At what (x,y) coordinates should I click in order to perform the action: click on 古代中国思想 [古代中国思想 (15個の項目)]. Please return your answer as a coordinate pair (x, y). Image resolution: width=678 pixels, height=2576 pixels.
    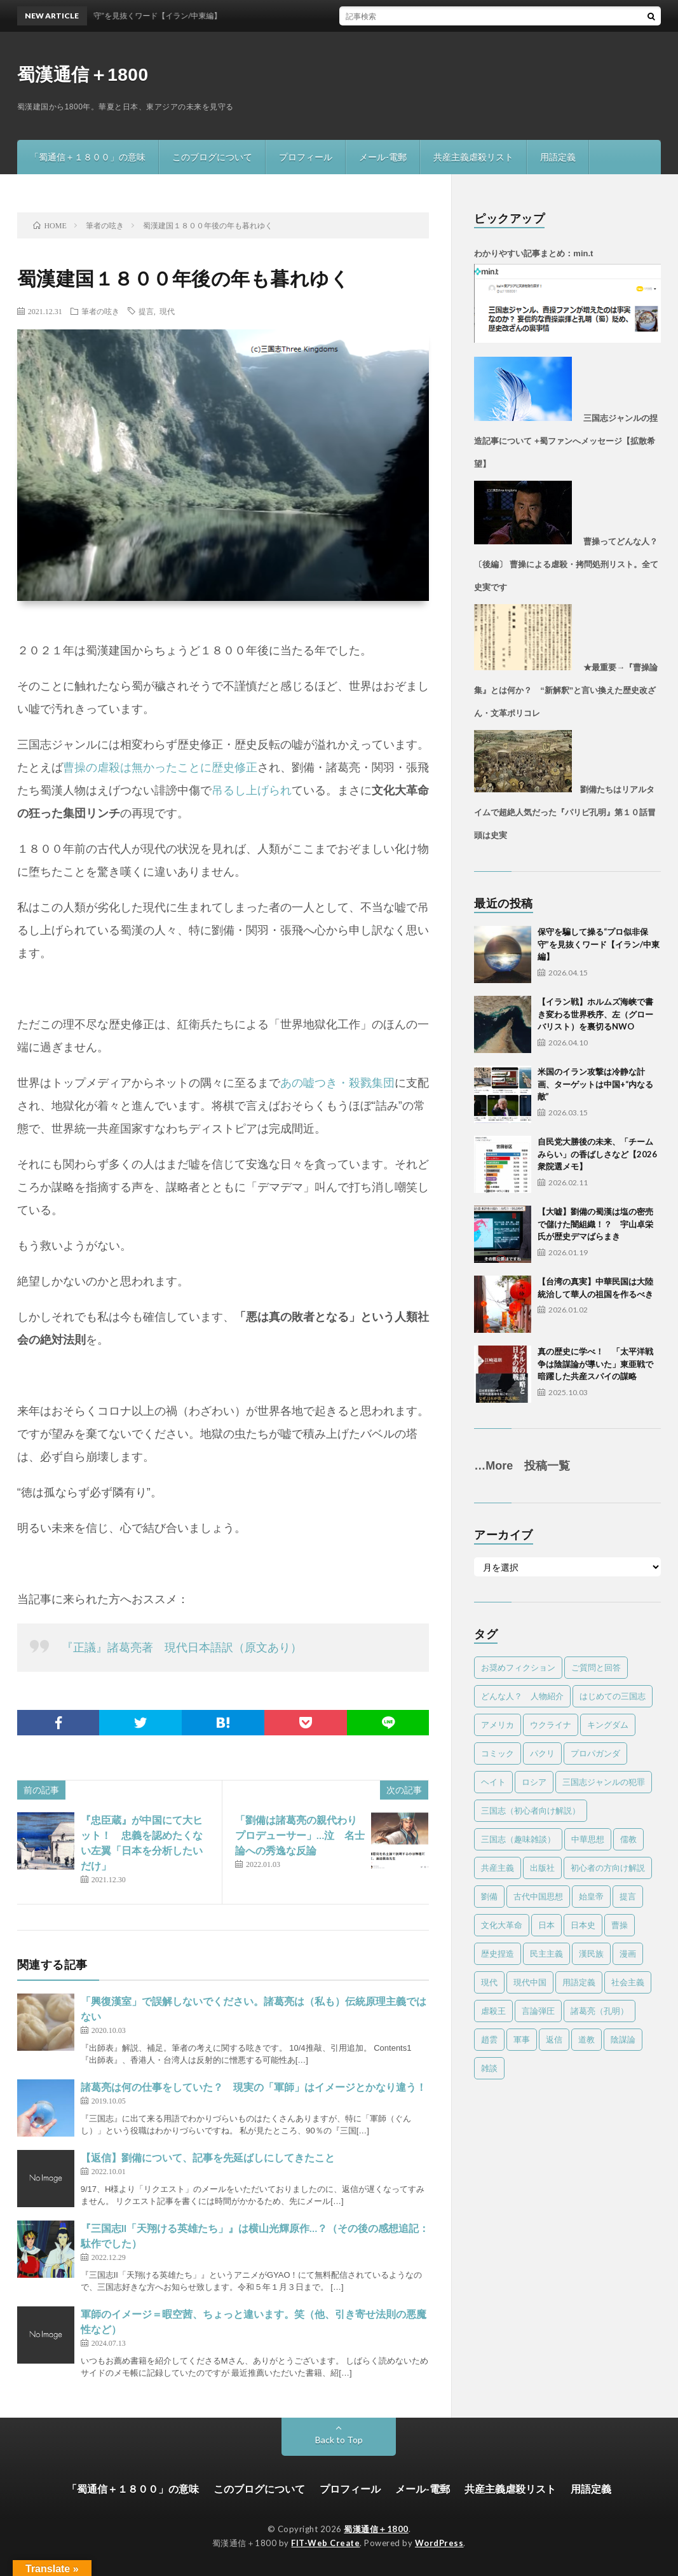
    Looking at the image, I should click on (538, 1896).